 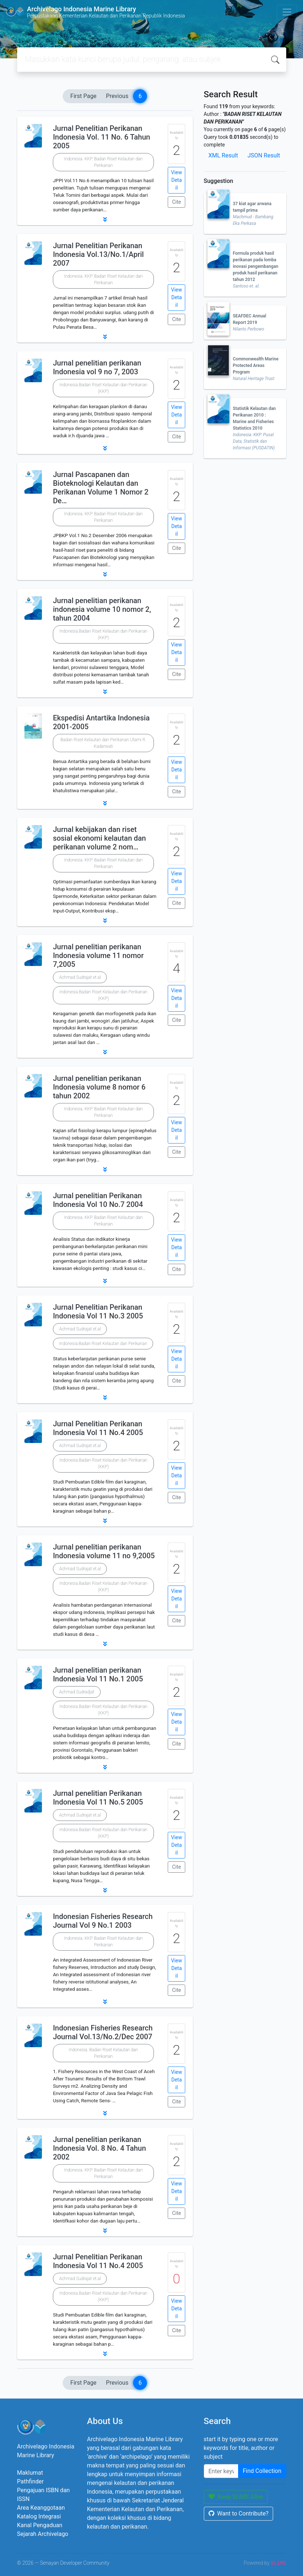 What do you see at coordinates (100, 487) in the screenshot?
I see `Jurnal Pascapanen dan Bioteknologi Kelautan dan Perikanan Volume 1 Nomor 2 De…` at bounding box center [100, 487].